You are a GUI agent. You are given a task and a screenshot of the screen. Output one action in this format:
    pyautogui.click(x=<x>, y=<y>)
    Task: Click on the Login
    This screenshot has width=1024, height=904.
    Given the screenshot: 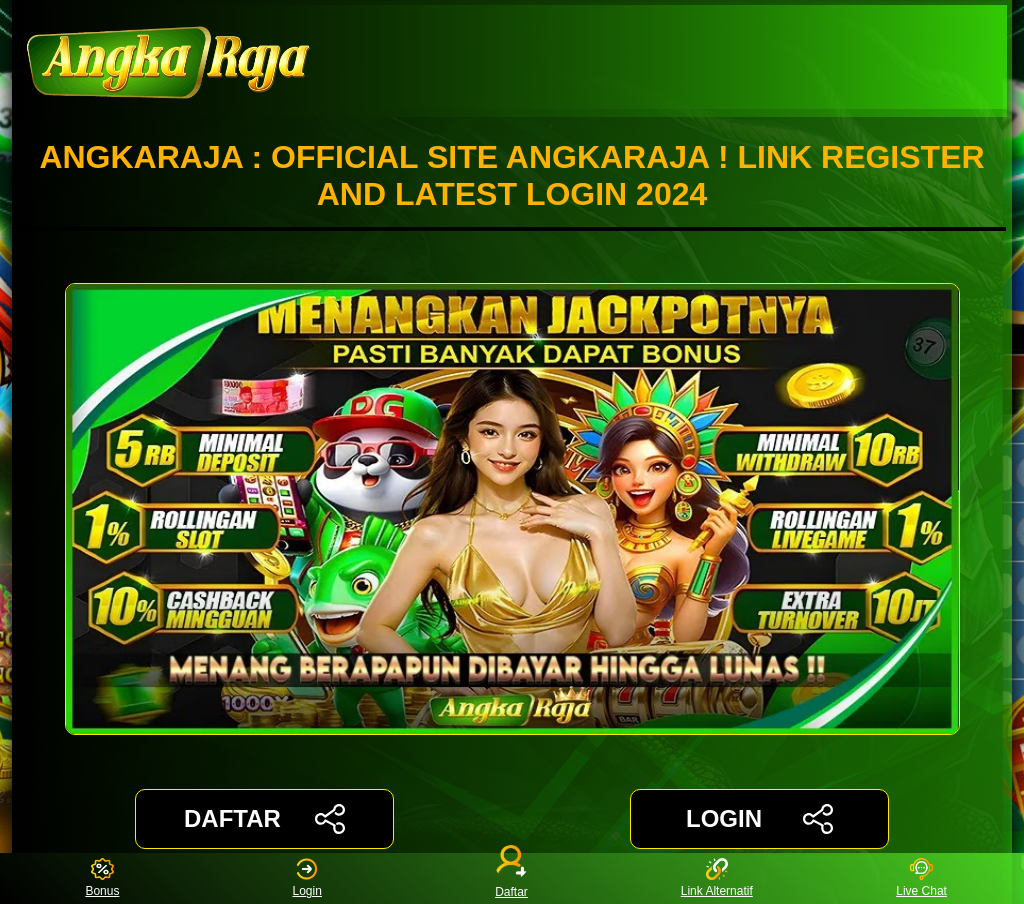 What is the action you would take?
    pyautogui.click(x=307, y=878)
    